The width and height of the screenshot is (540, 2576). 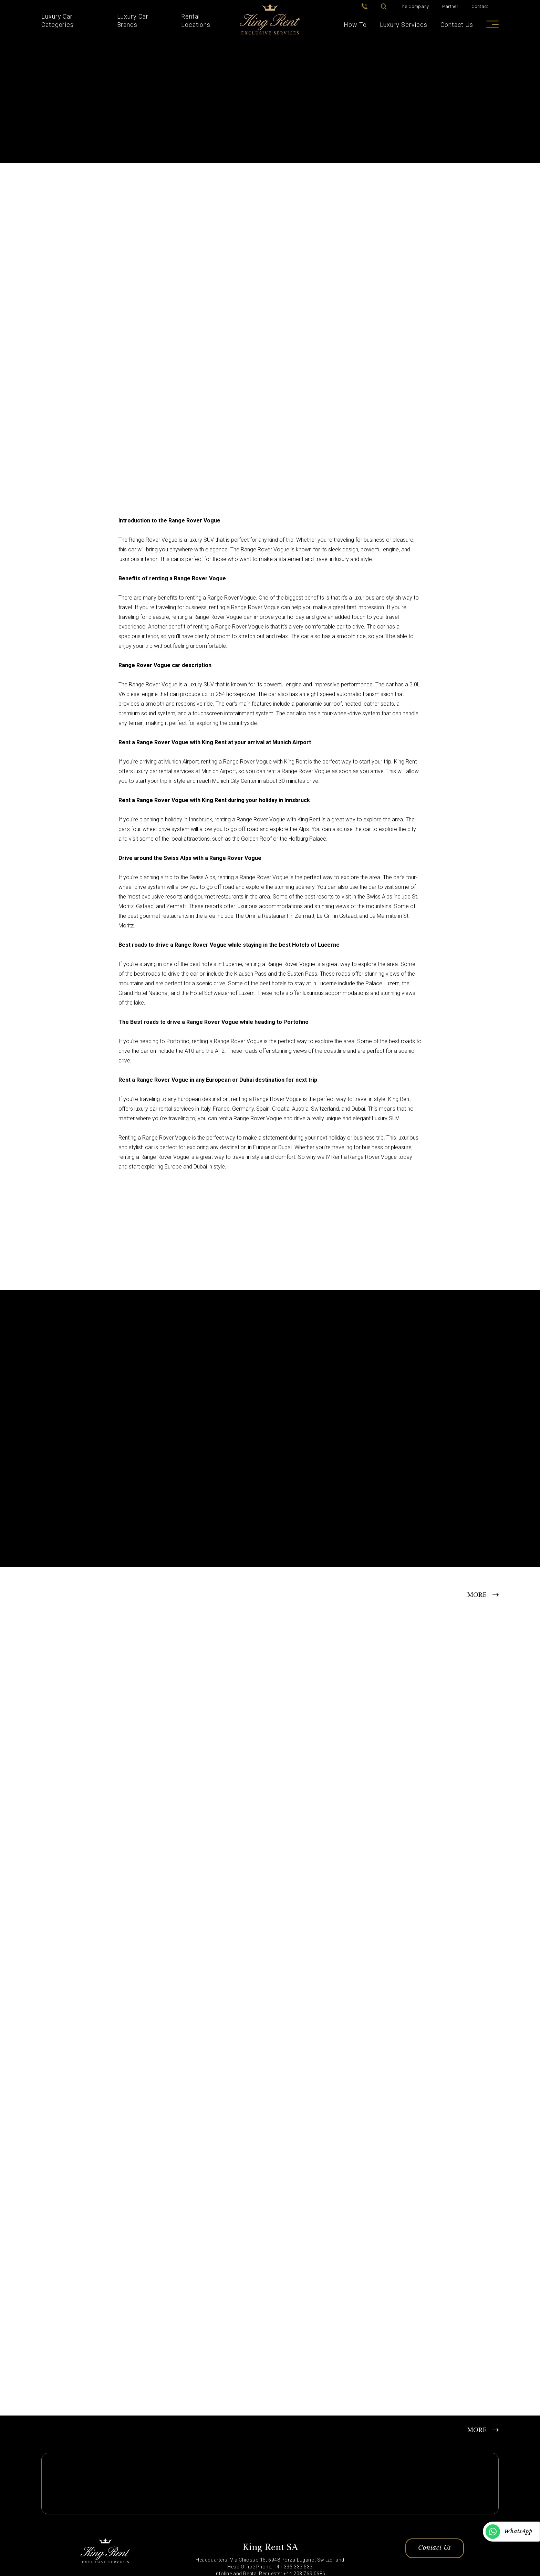 I want to click on Contact, so click(x=479, y=5).